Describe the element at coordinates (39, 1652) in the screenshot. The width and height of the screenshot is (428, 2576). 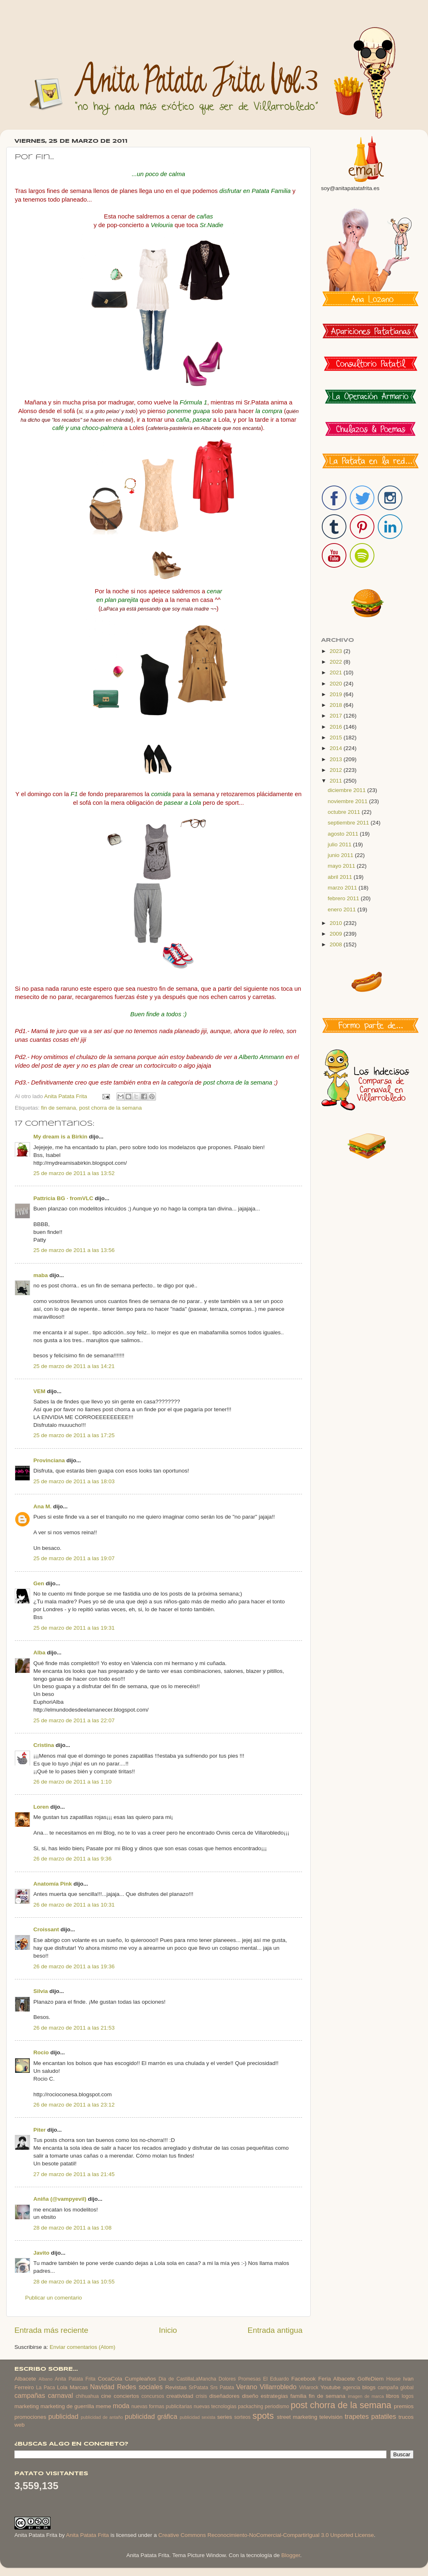
I see `Alba` at that location.